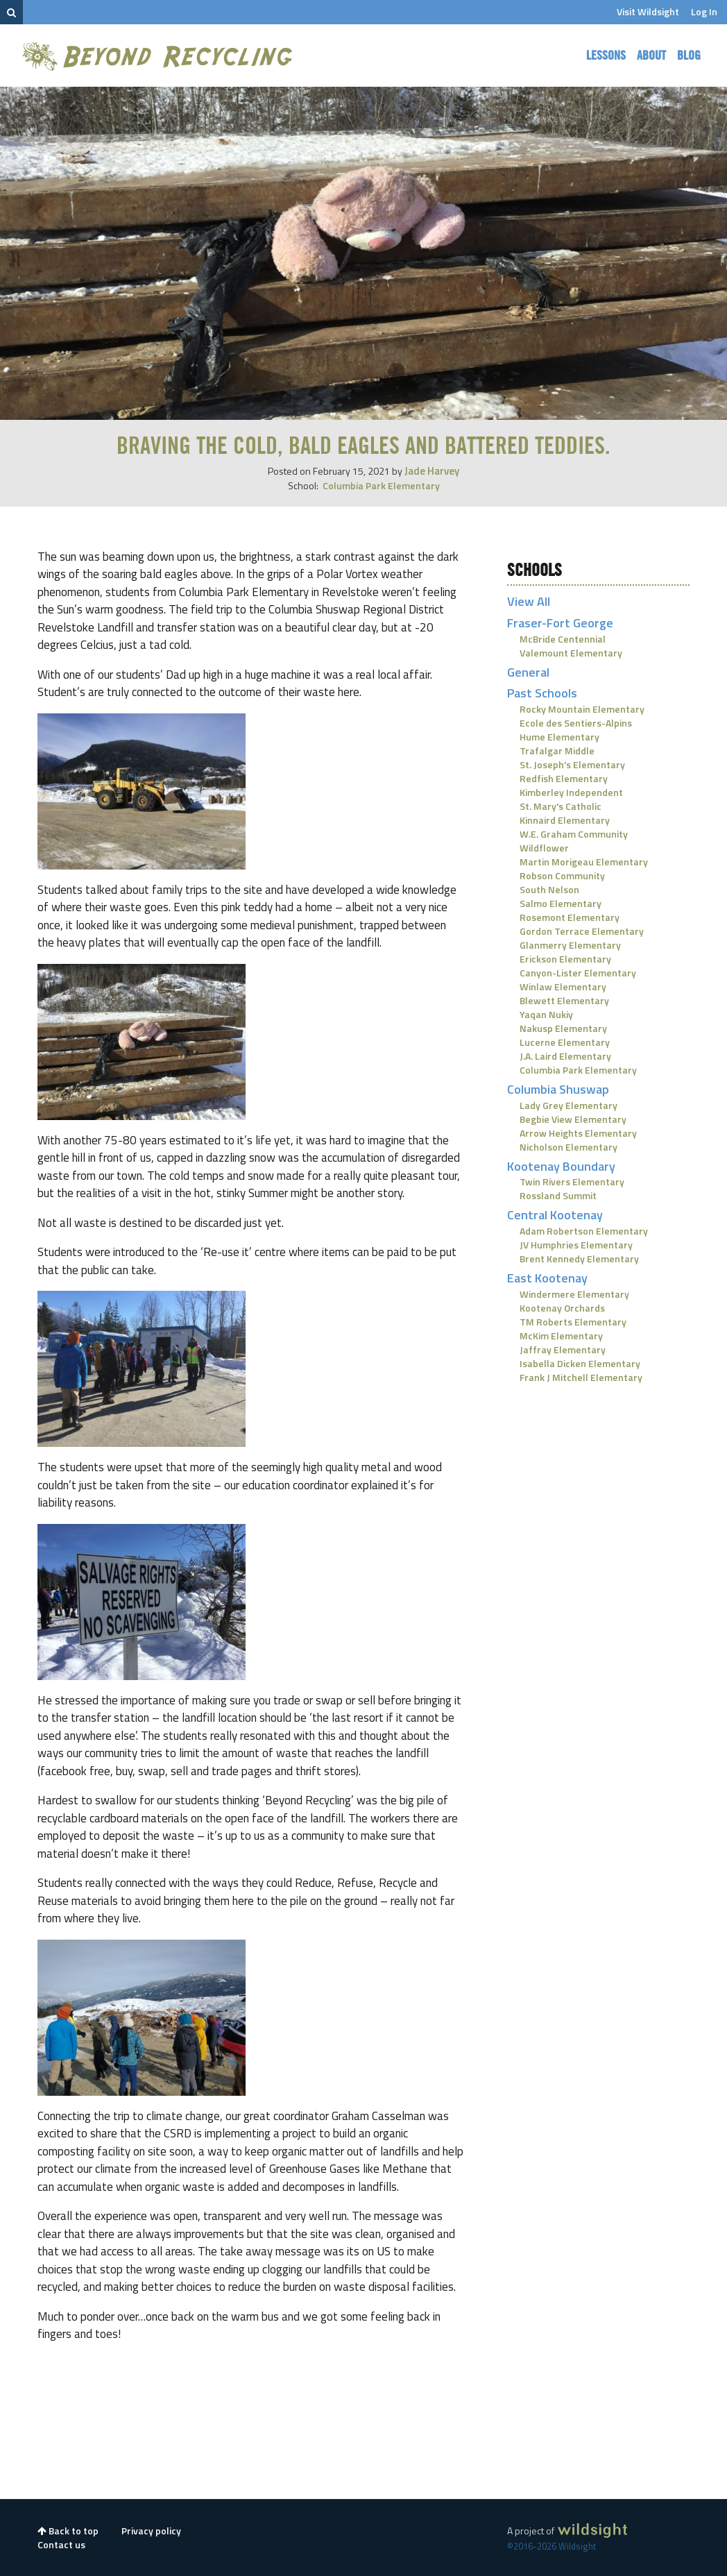 The image size is (727, 2576). Describe the element at coordinates (573, 1321) in the screenshot. I see `TM Roberts Elementary` at that location.